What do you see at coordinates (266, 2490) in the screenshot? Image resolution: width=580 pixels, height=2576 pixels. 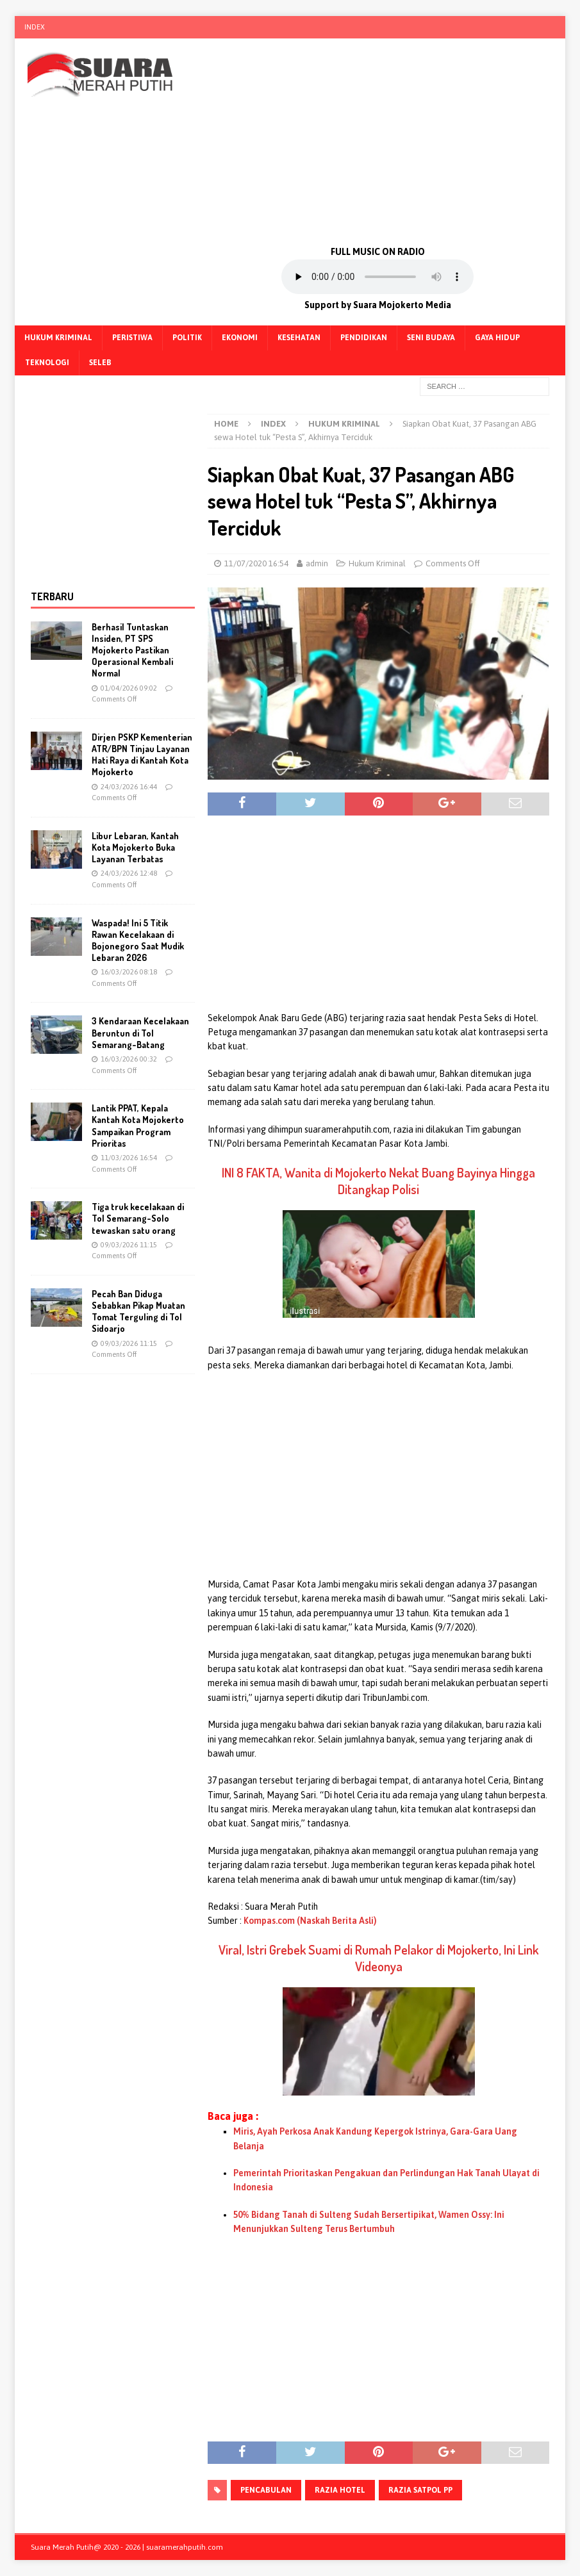 I see `pencabulan` at bounding box center [266, 2490].